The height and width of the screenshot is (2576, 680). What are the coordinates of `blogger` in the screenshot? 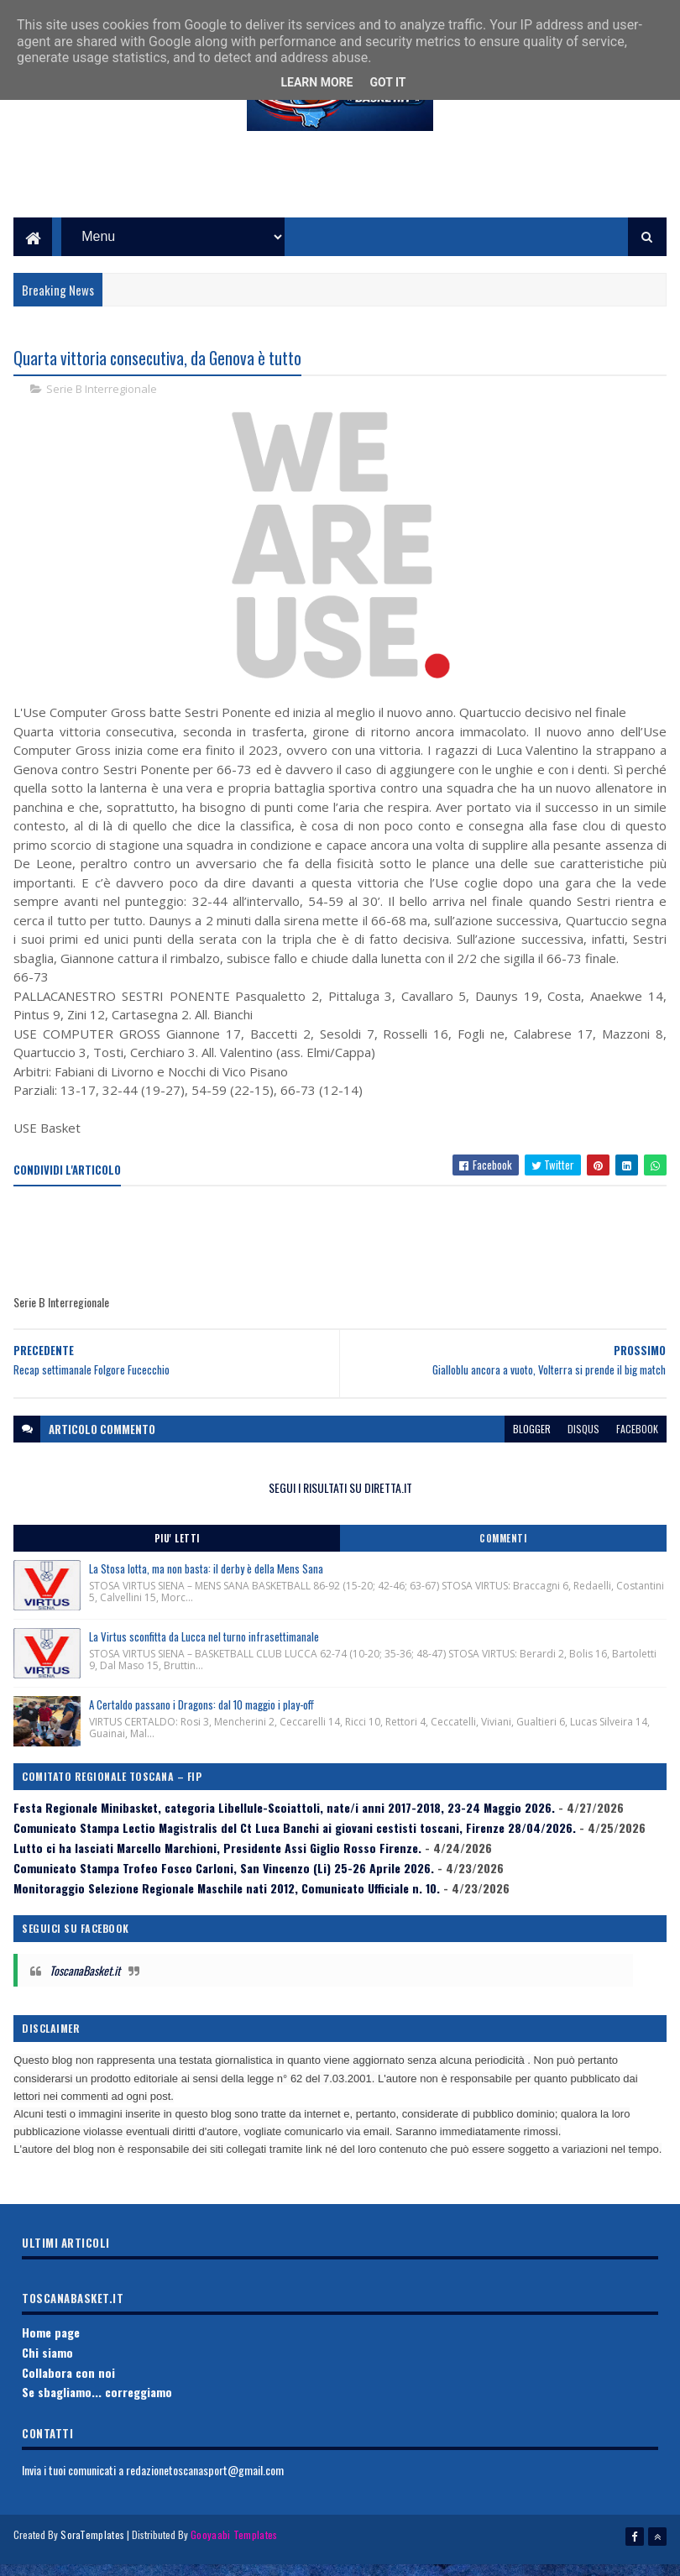 It's located at (532, 1447).